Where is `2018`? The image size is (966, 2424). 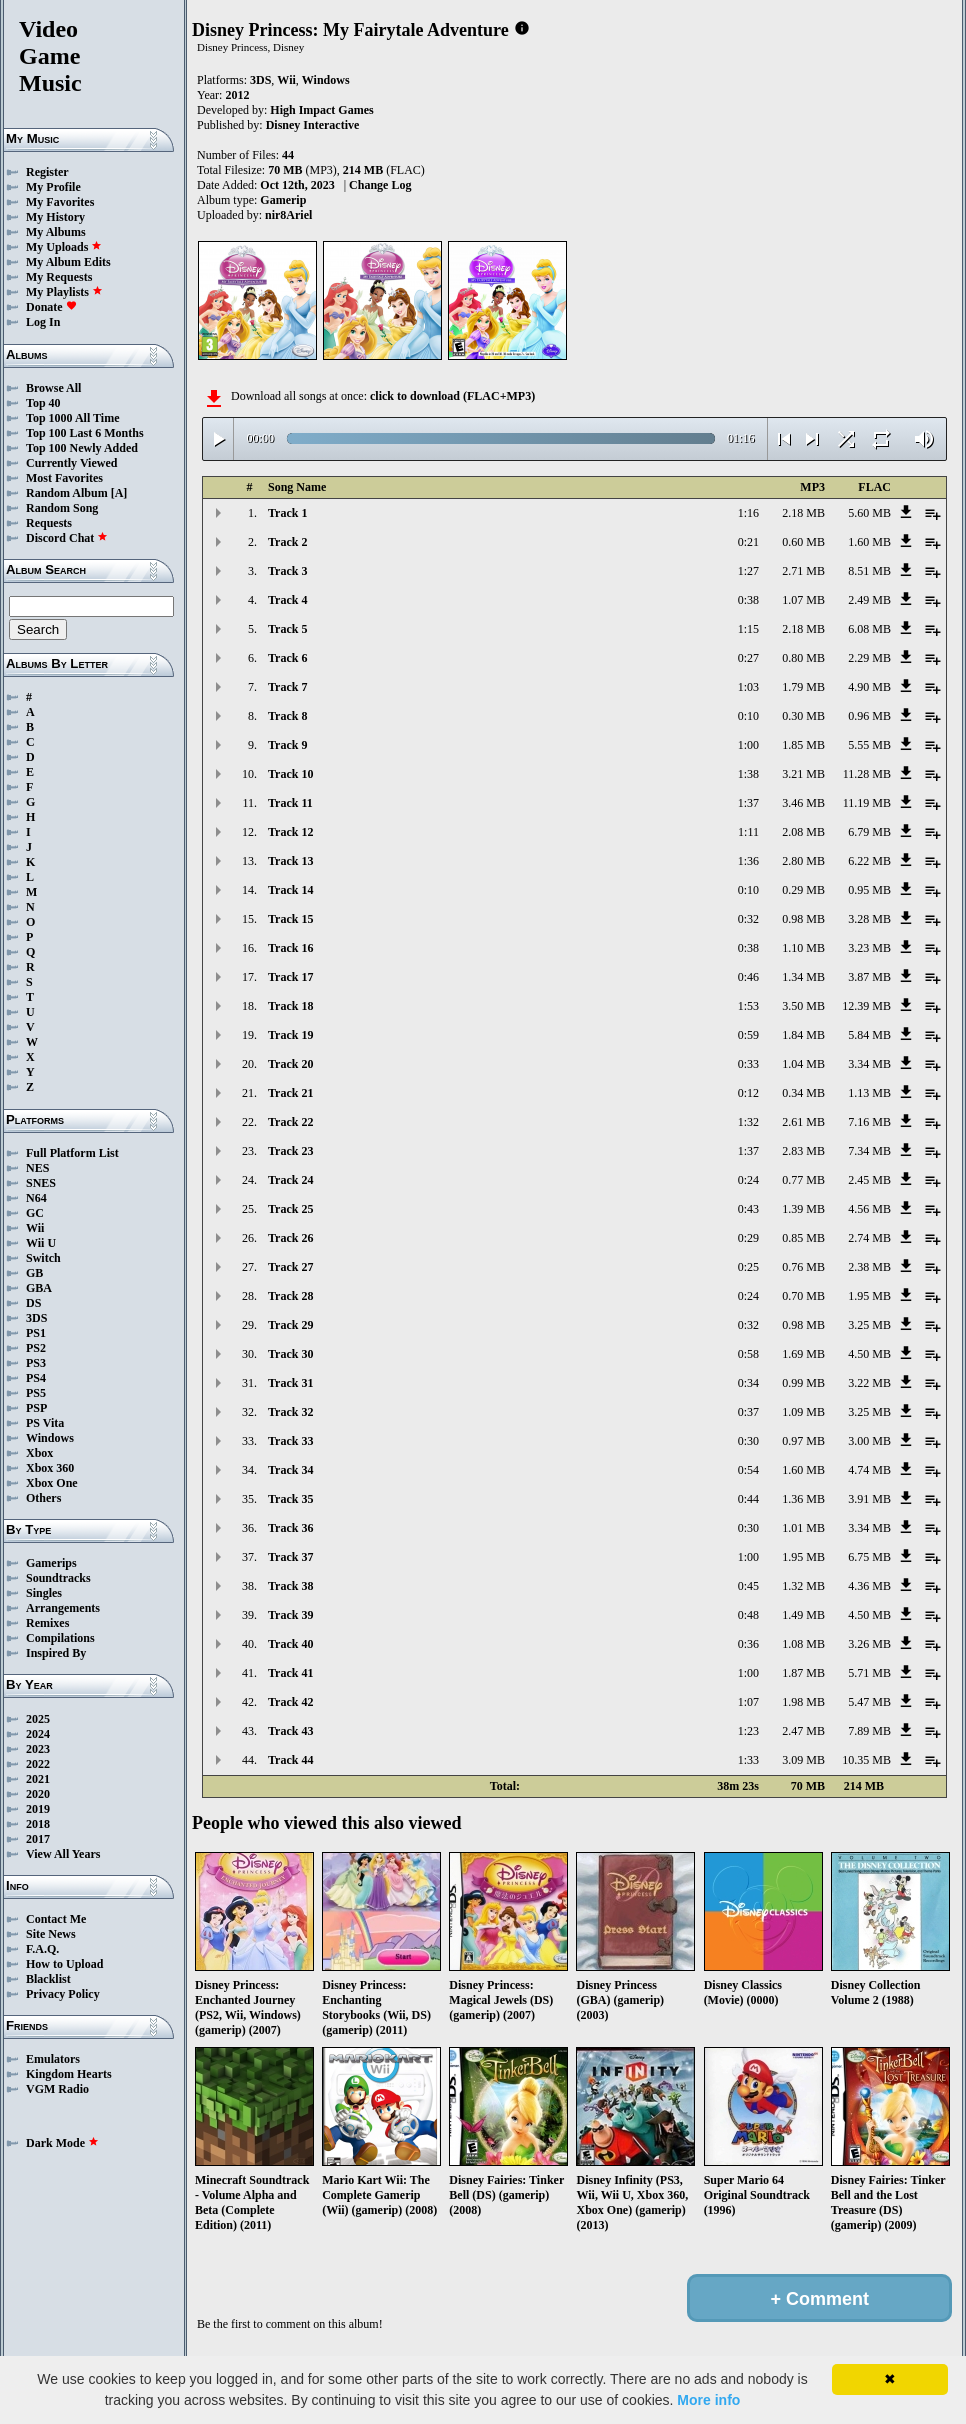
2018 is located at coordinates (38, 1824).